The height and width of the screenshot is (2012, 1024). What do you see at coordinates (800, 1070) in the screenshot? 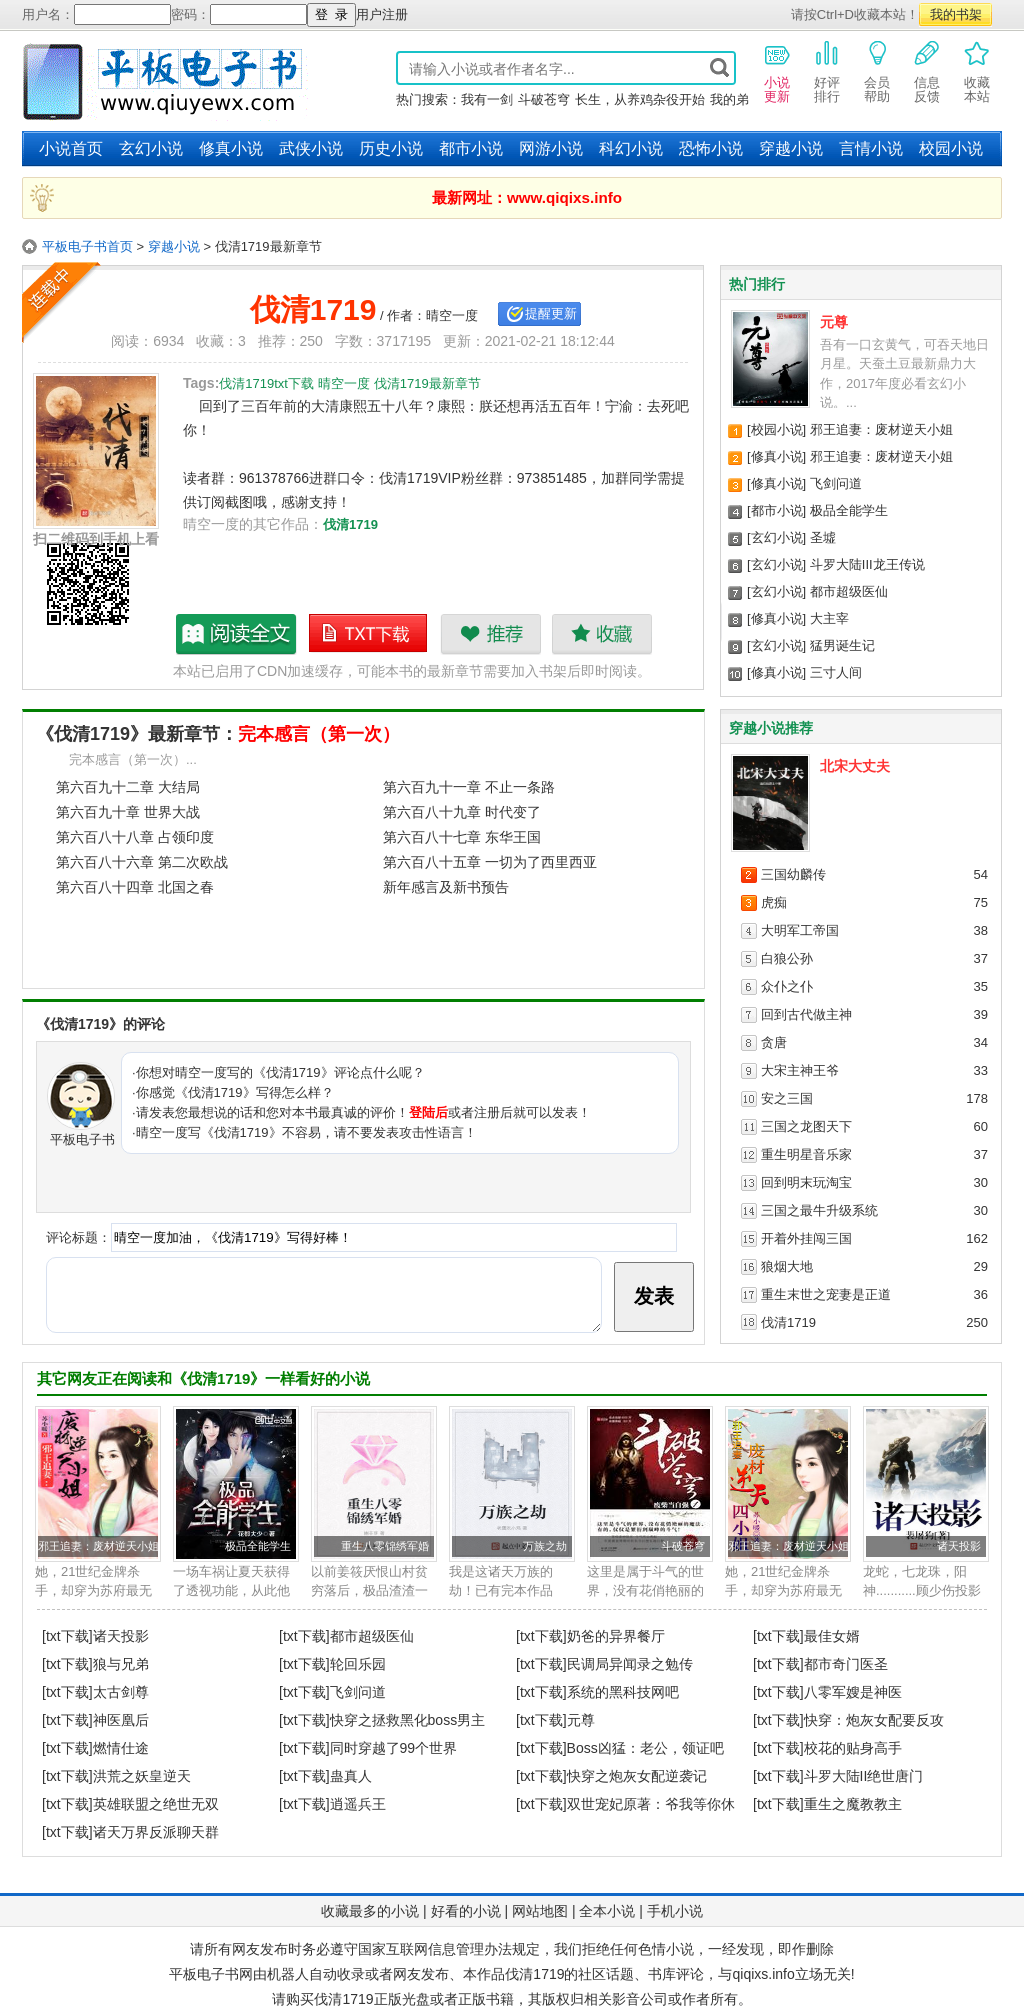
I see `大宋主神王爷` at bounding box center [800, 1070].